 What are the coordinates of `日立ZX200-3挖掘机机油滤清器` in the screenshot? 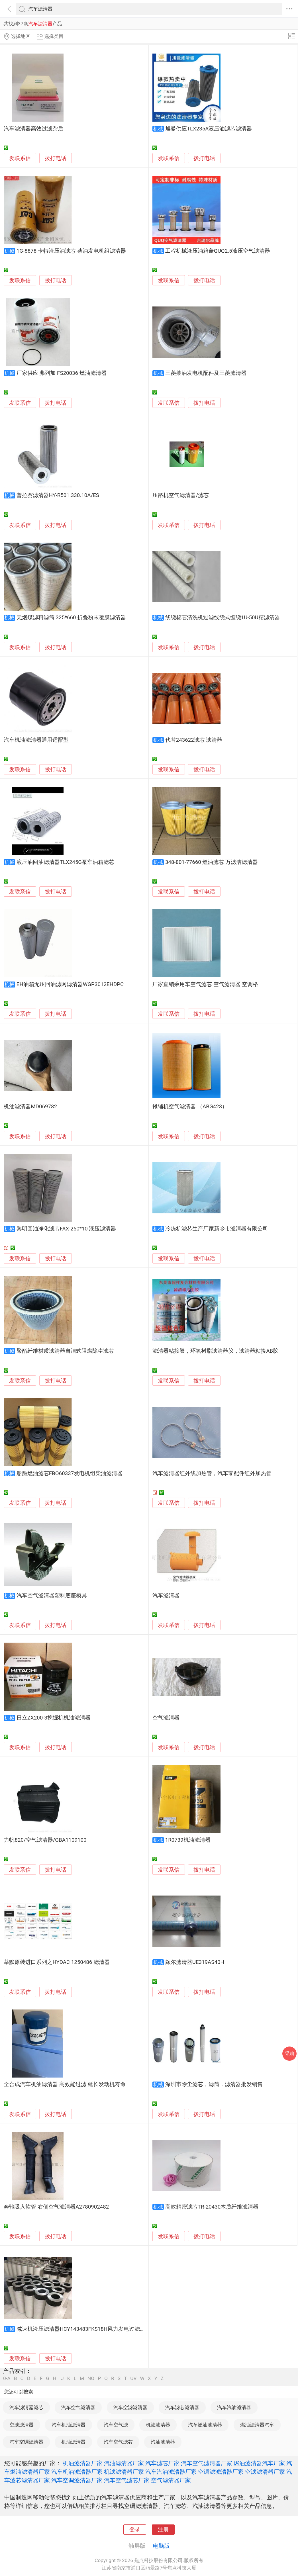 It's located at (54, 1718).